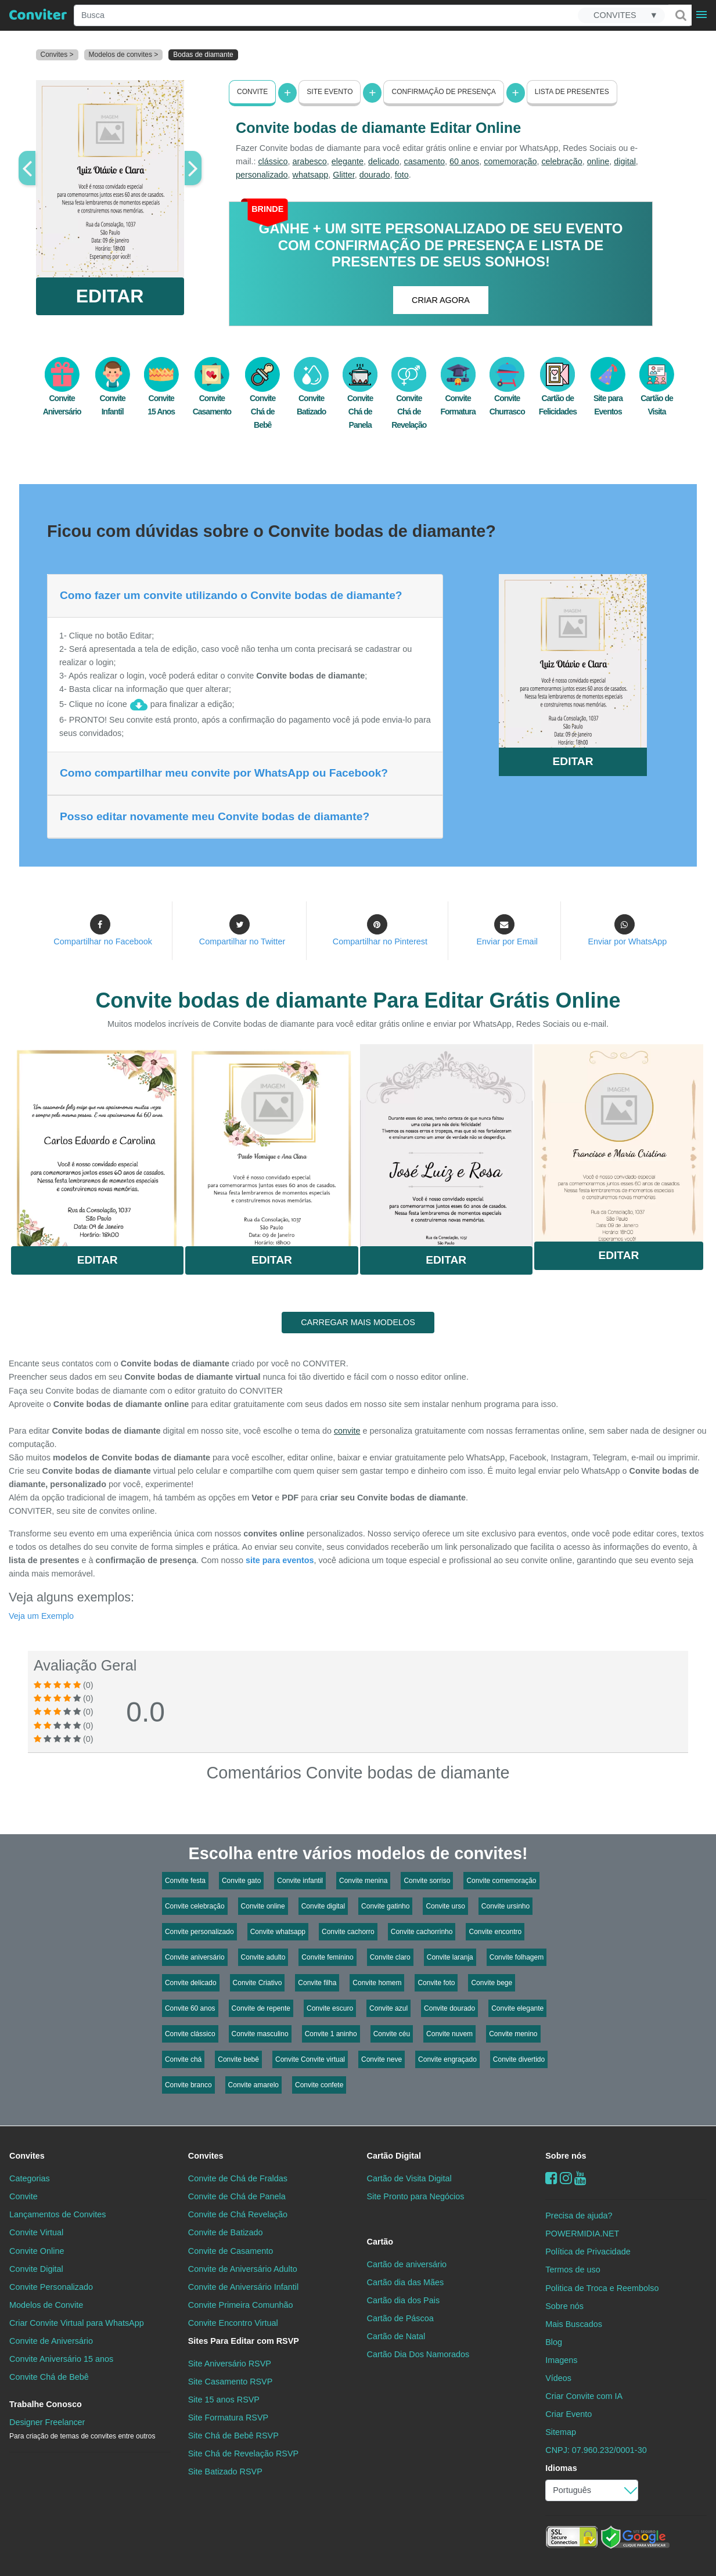  I want to click on Site Batizado RSVP, so click(225, 2471).